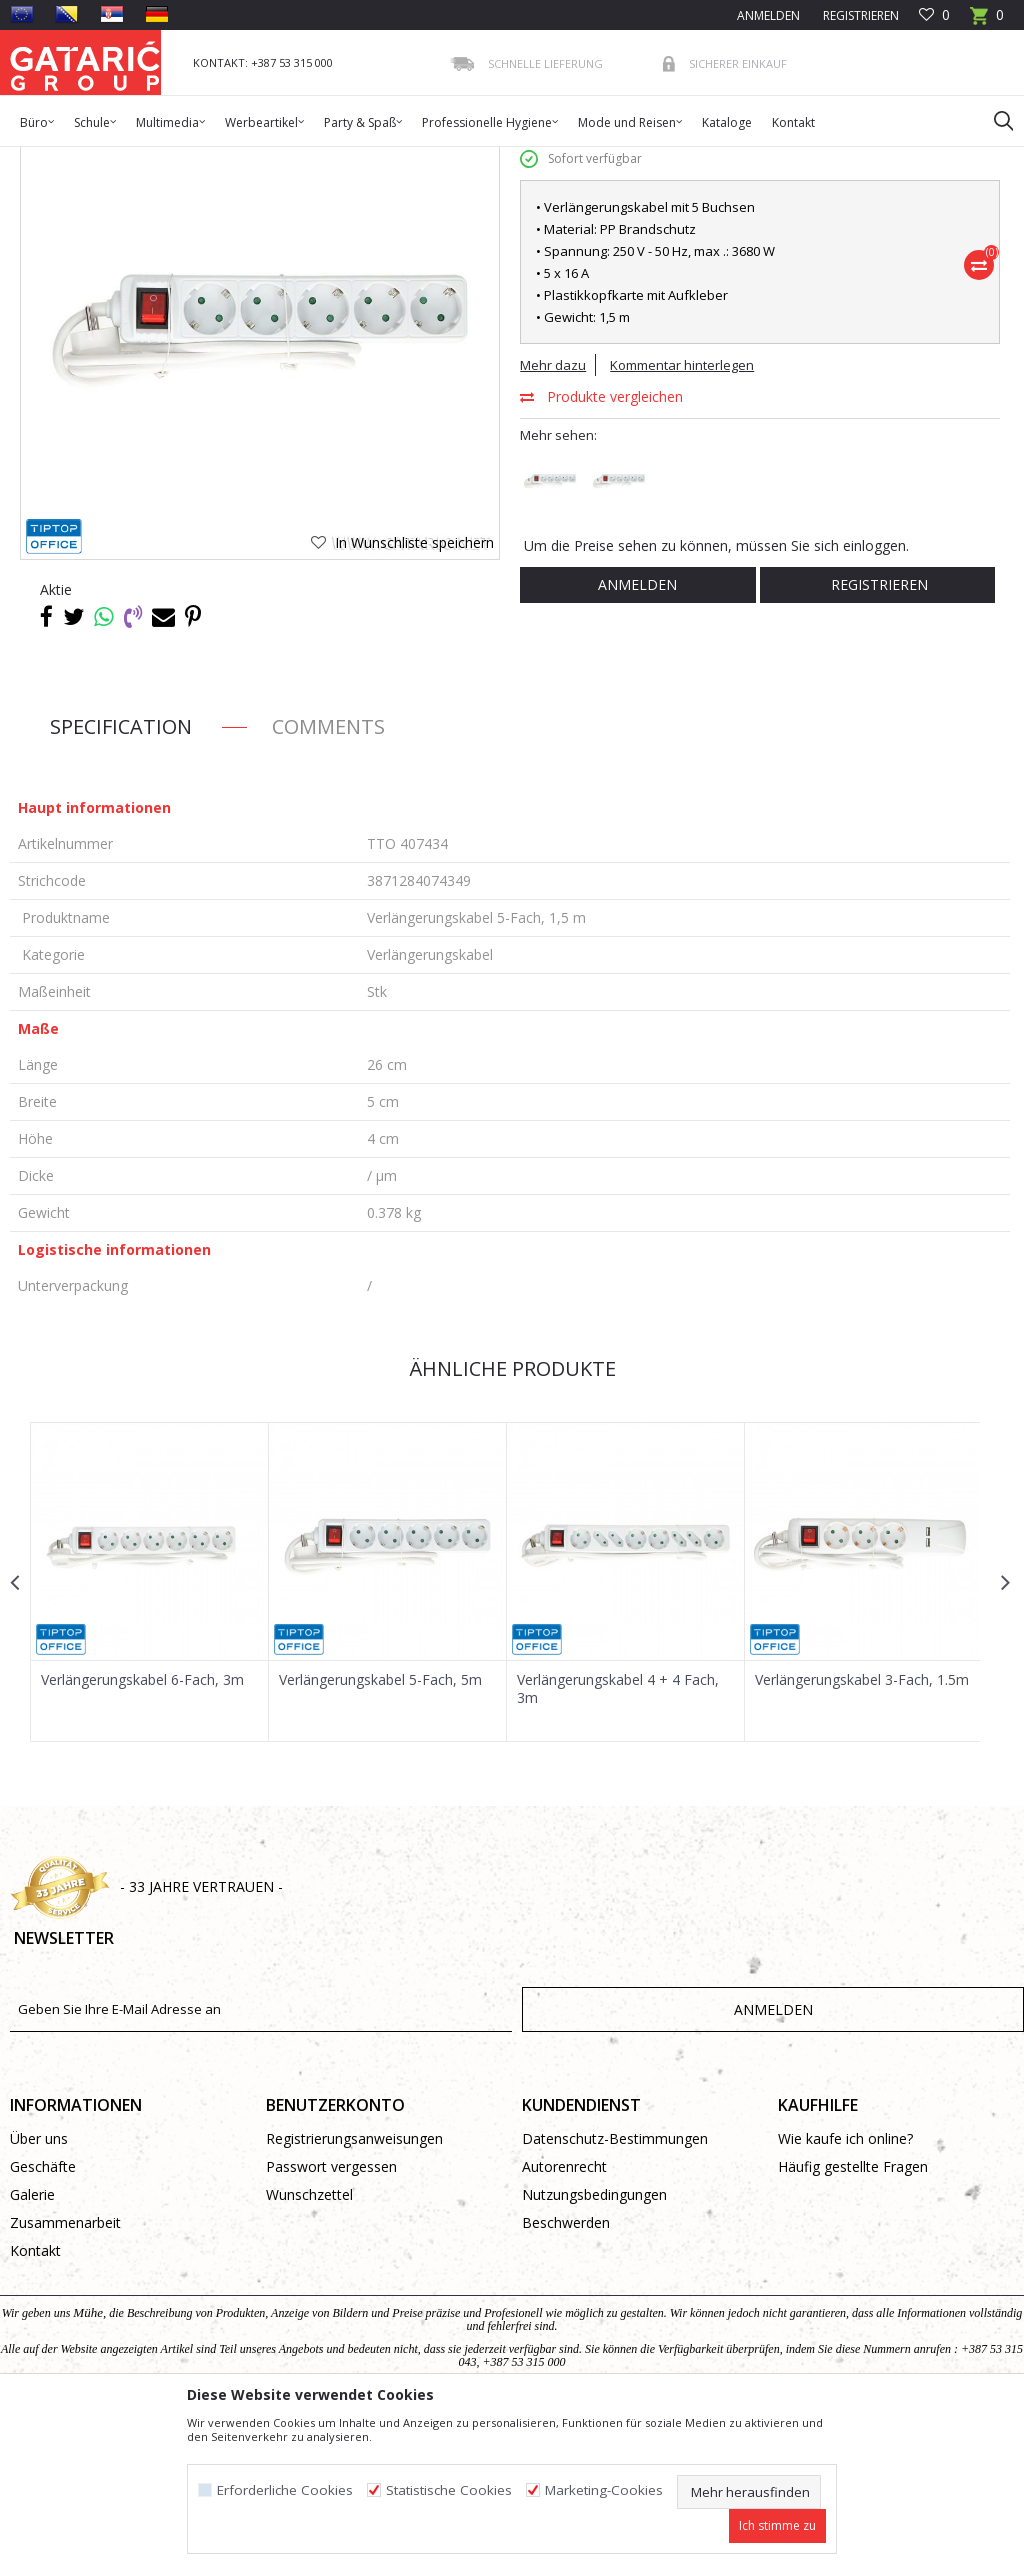 The width and height of the screenshot is (1024, 2576). I want to click on Gataric Group, so click(50, 159).